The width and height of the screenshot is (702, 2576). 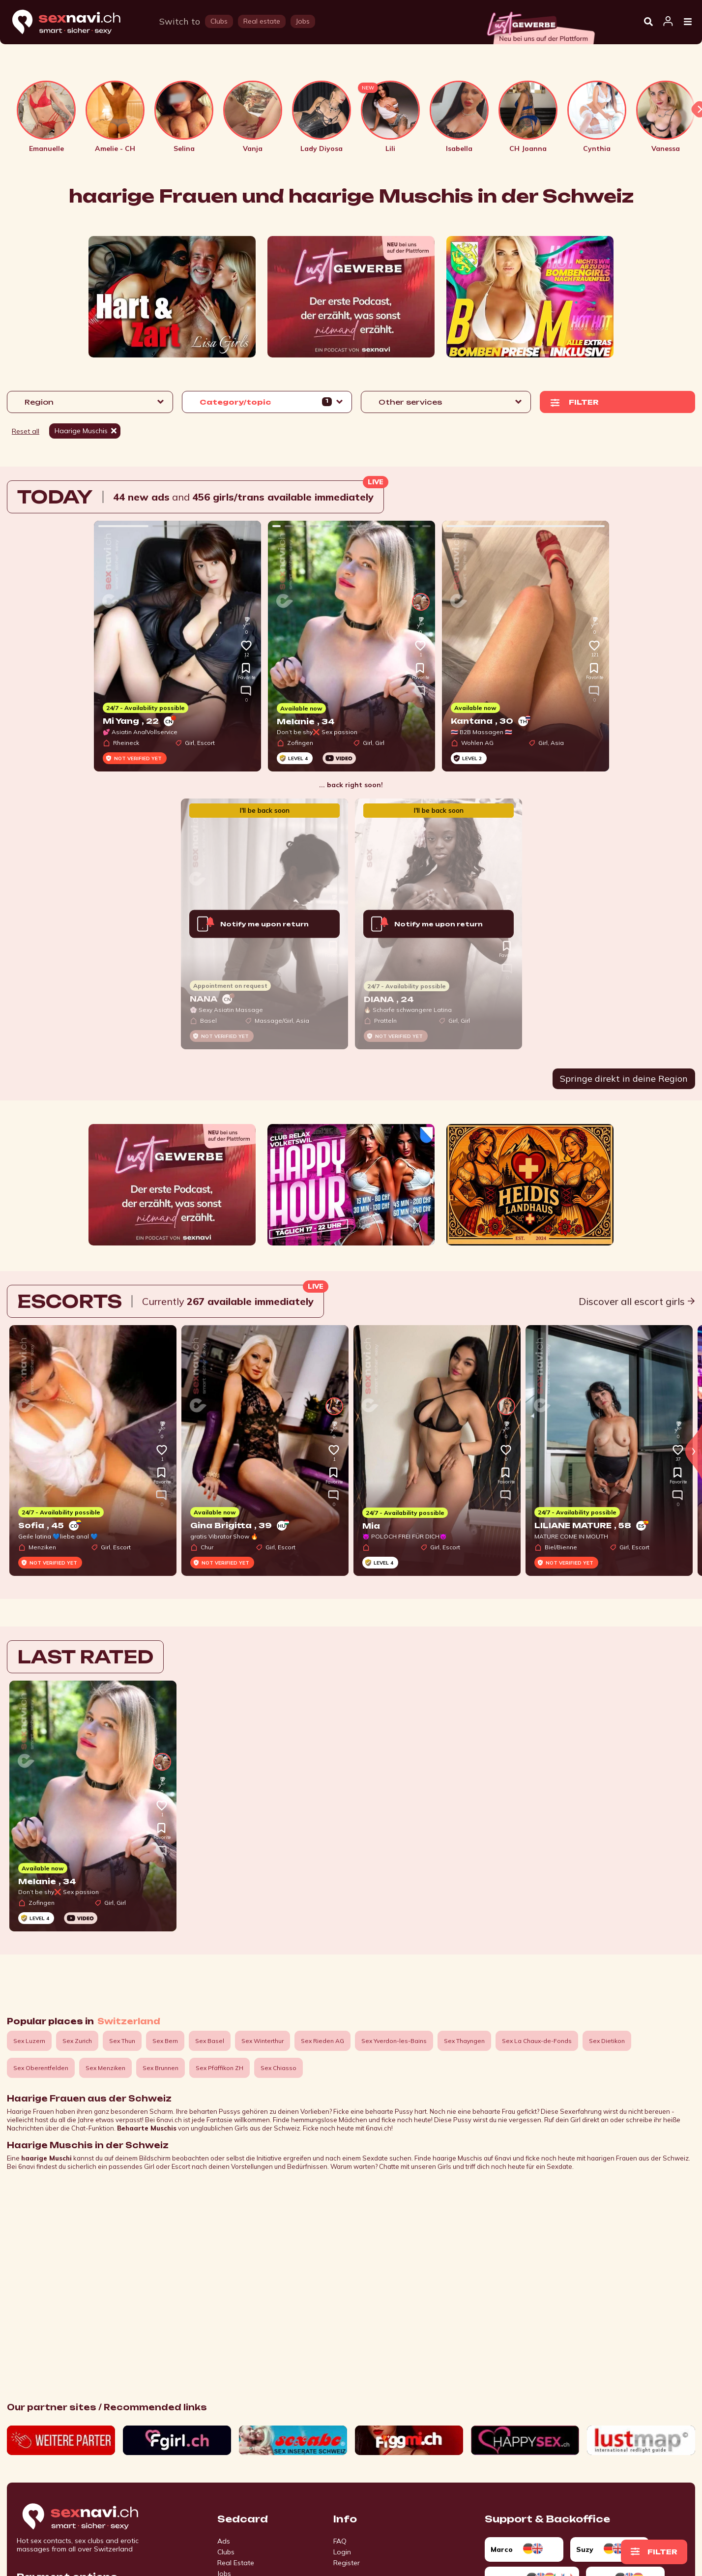 What do you see at coordinates (278, 2068) in the screenshot?
I see `Sex Chiasso` at bounding box center [278, 2068].